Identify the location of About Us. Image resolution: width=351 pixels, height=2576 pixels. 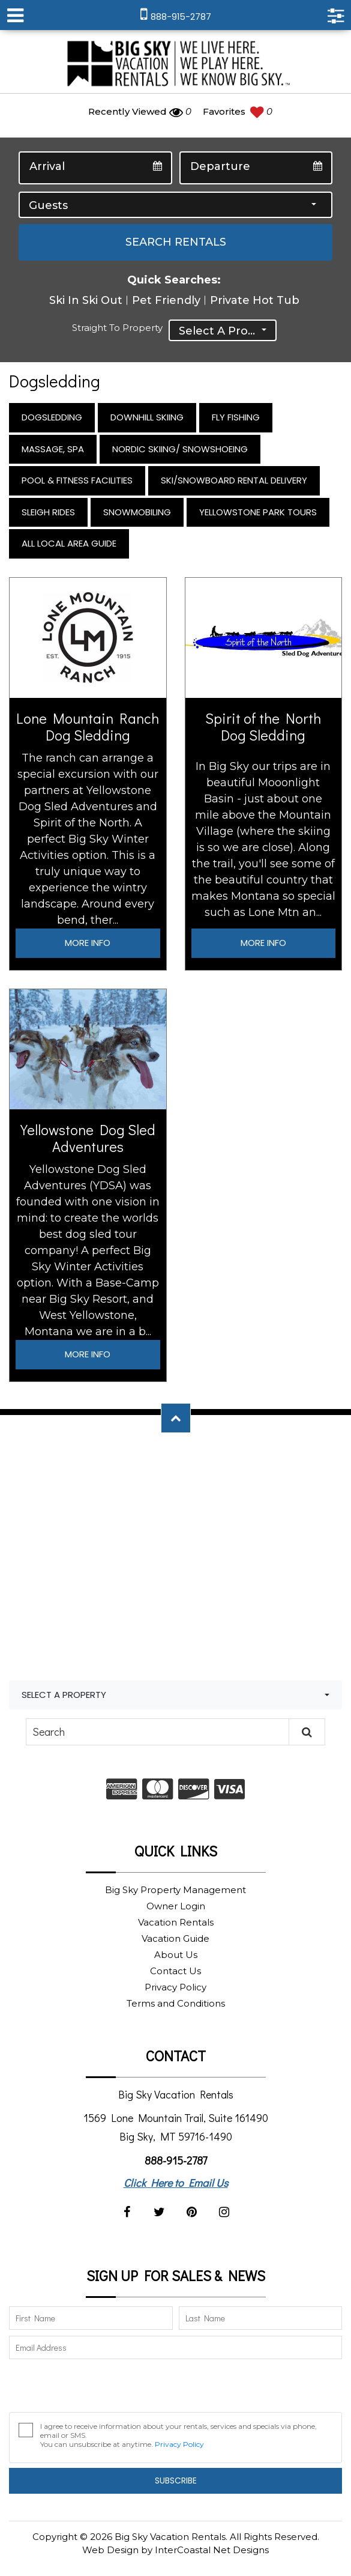
(175, 1954).